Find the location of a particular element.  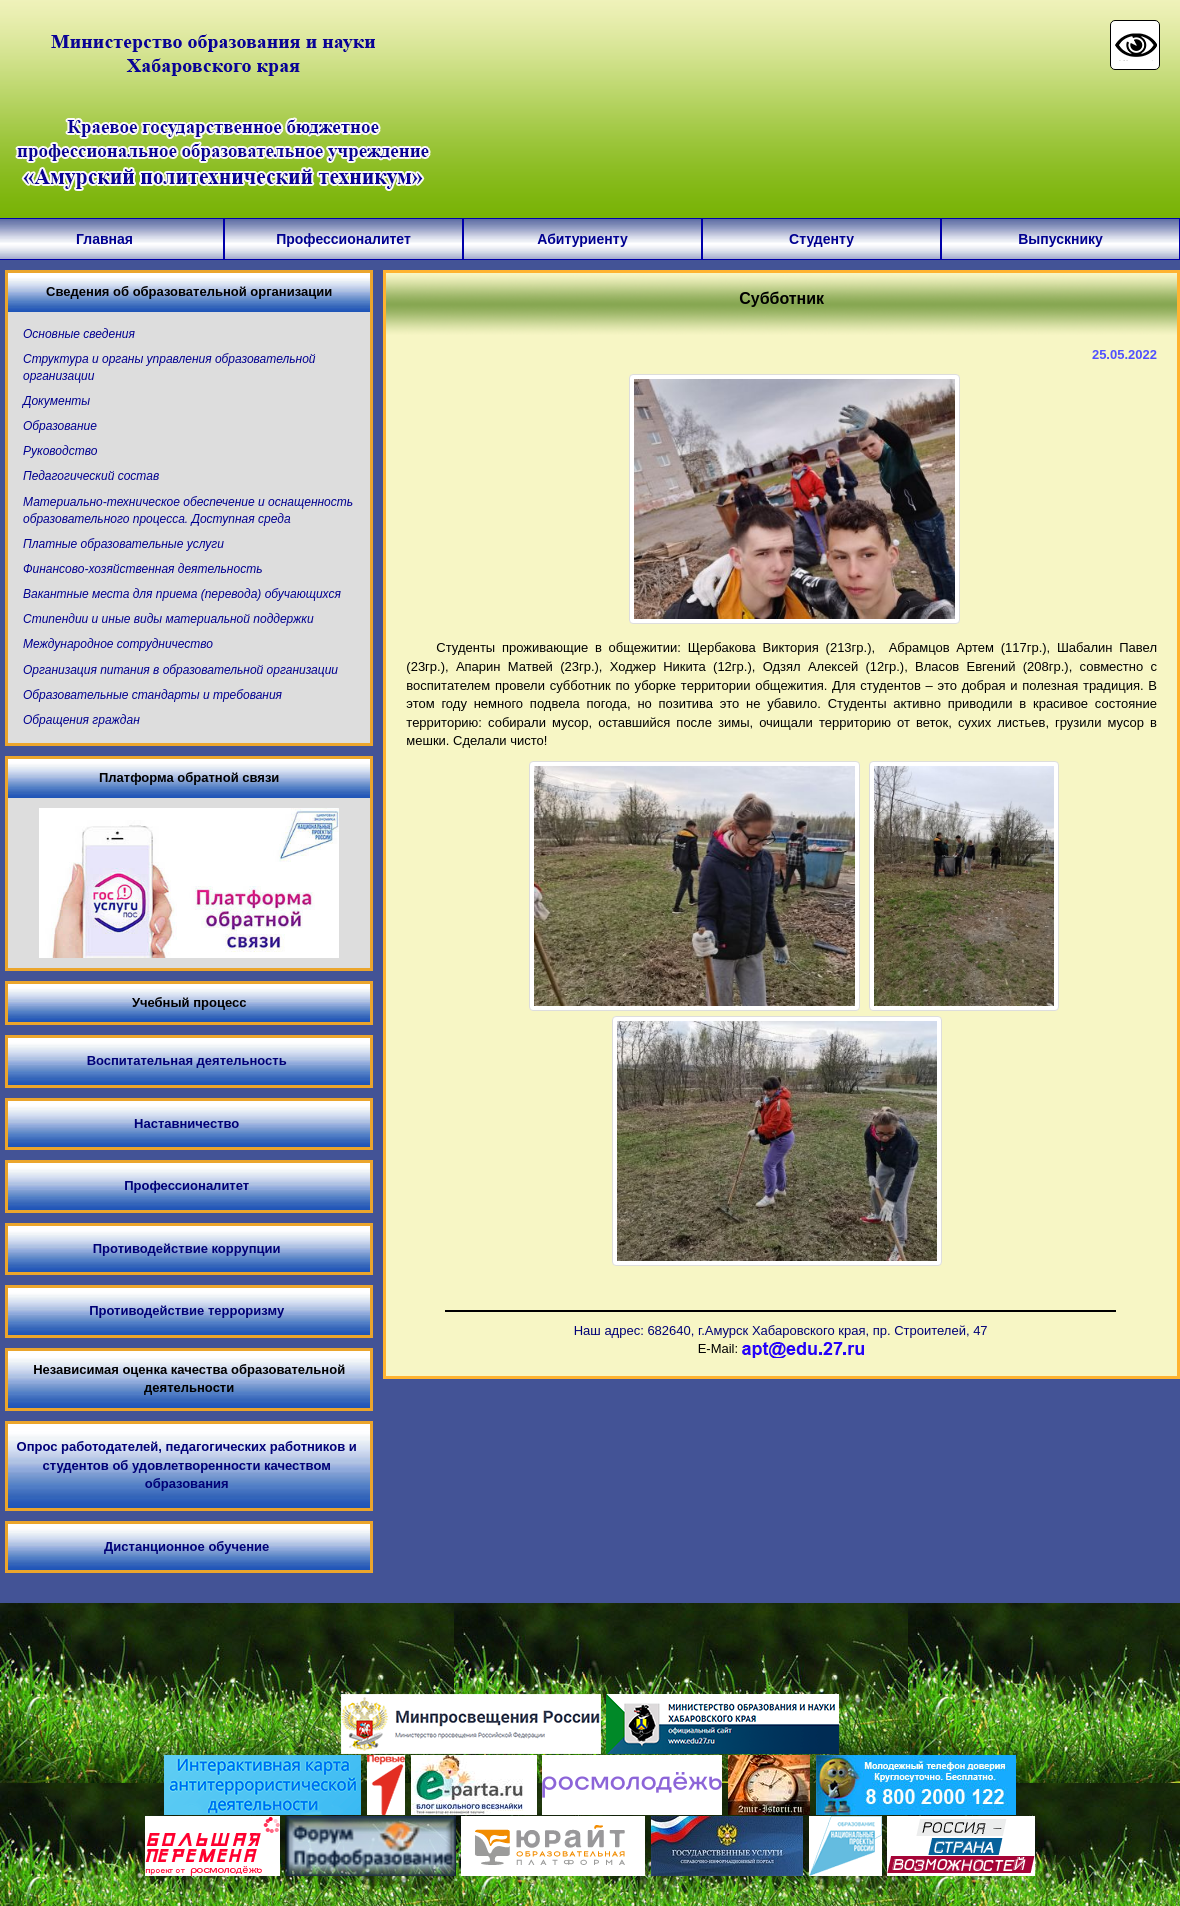

Вакантные места для приема (перевода) обучающихся is located at coordinates (182, 594).